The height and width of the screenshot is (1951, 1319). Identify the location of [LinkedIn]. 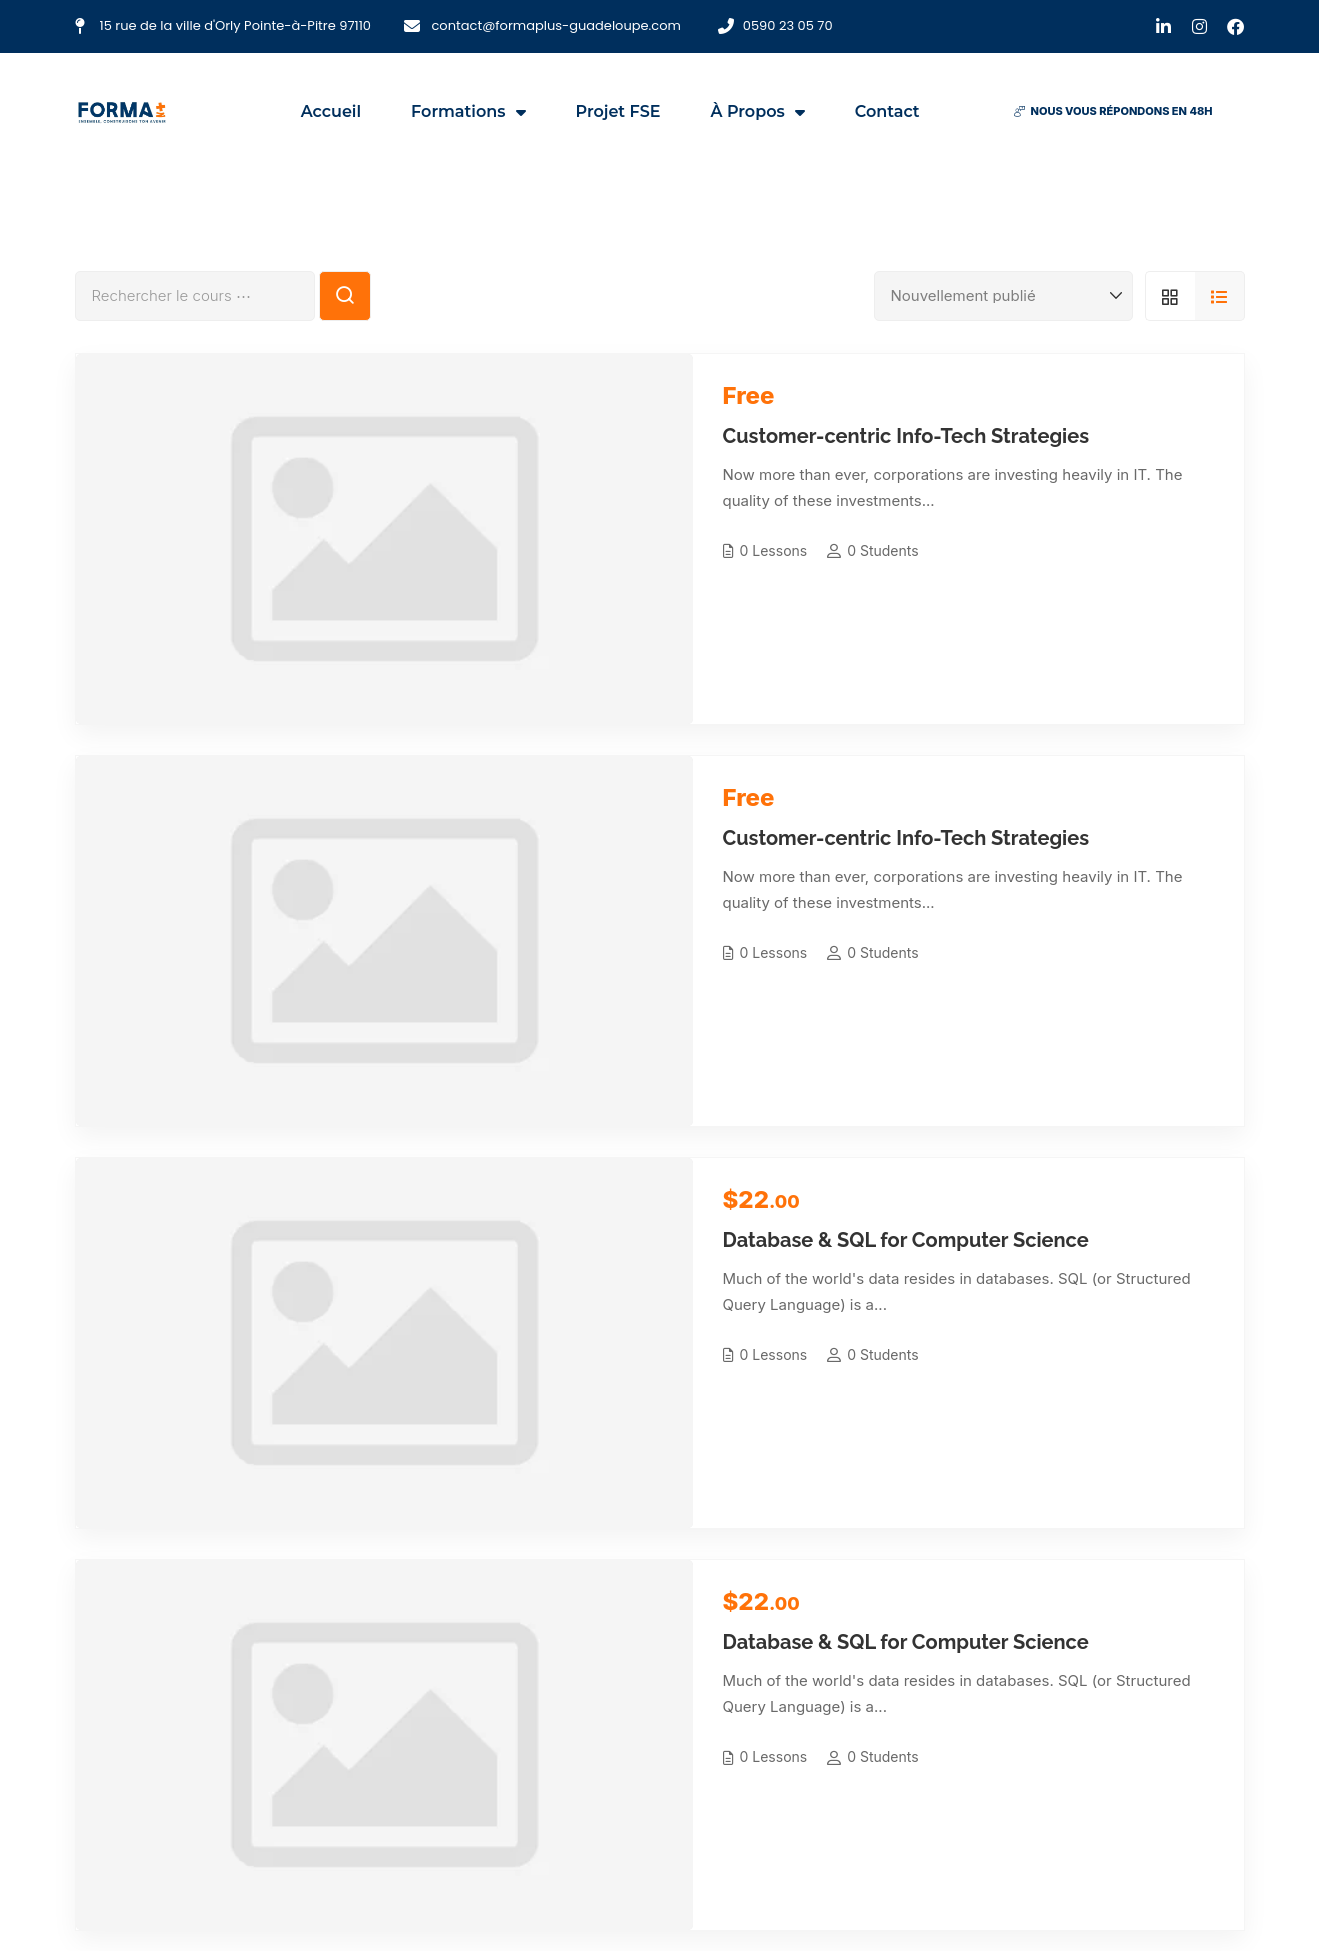
(94, 1885).